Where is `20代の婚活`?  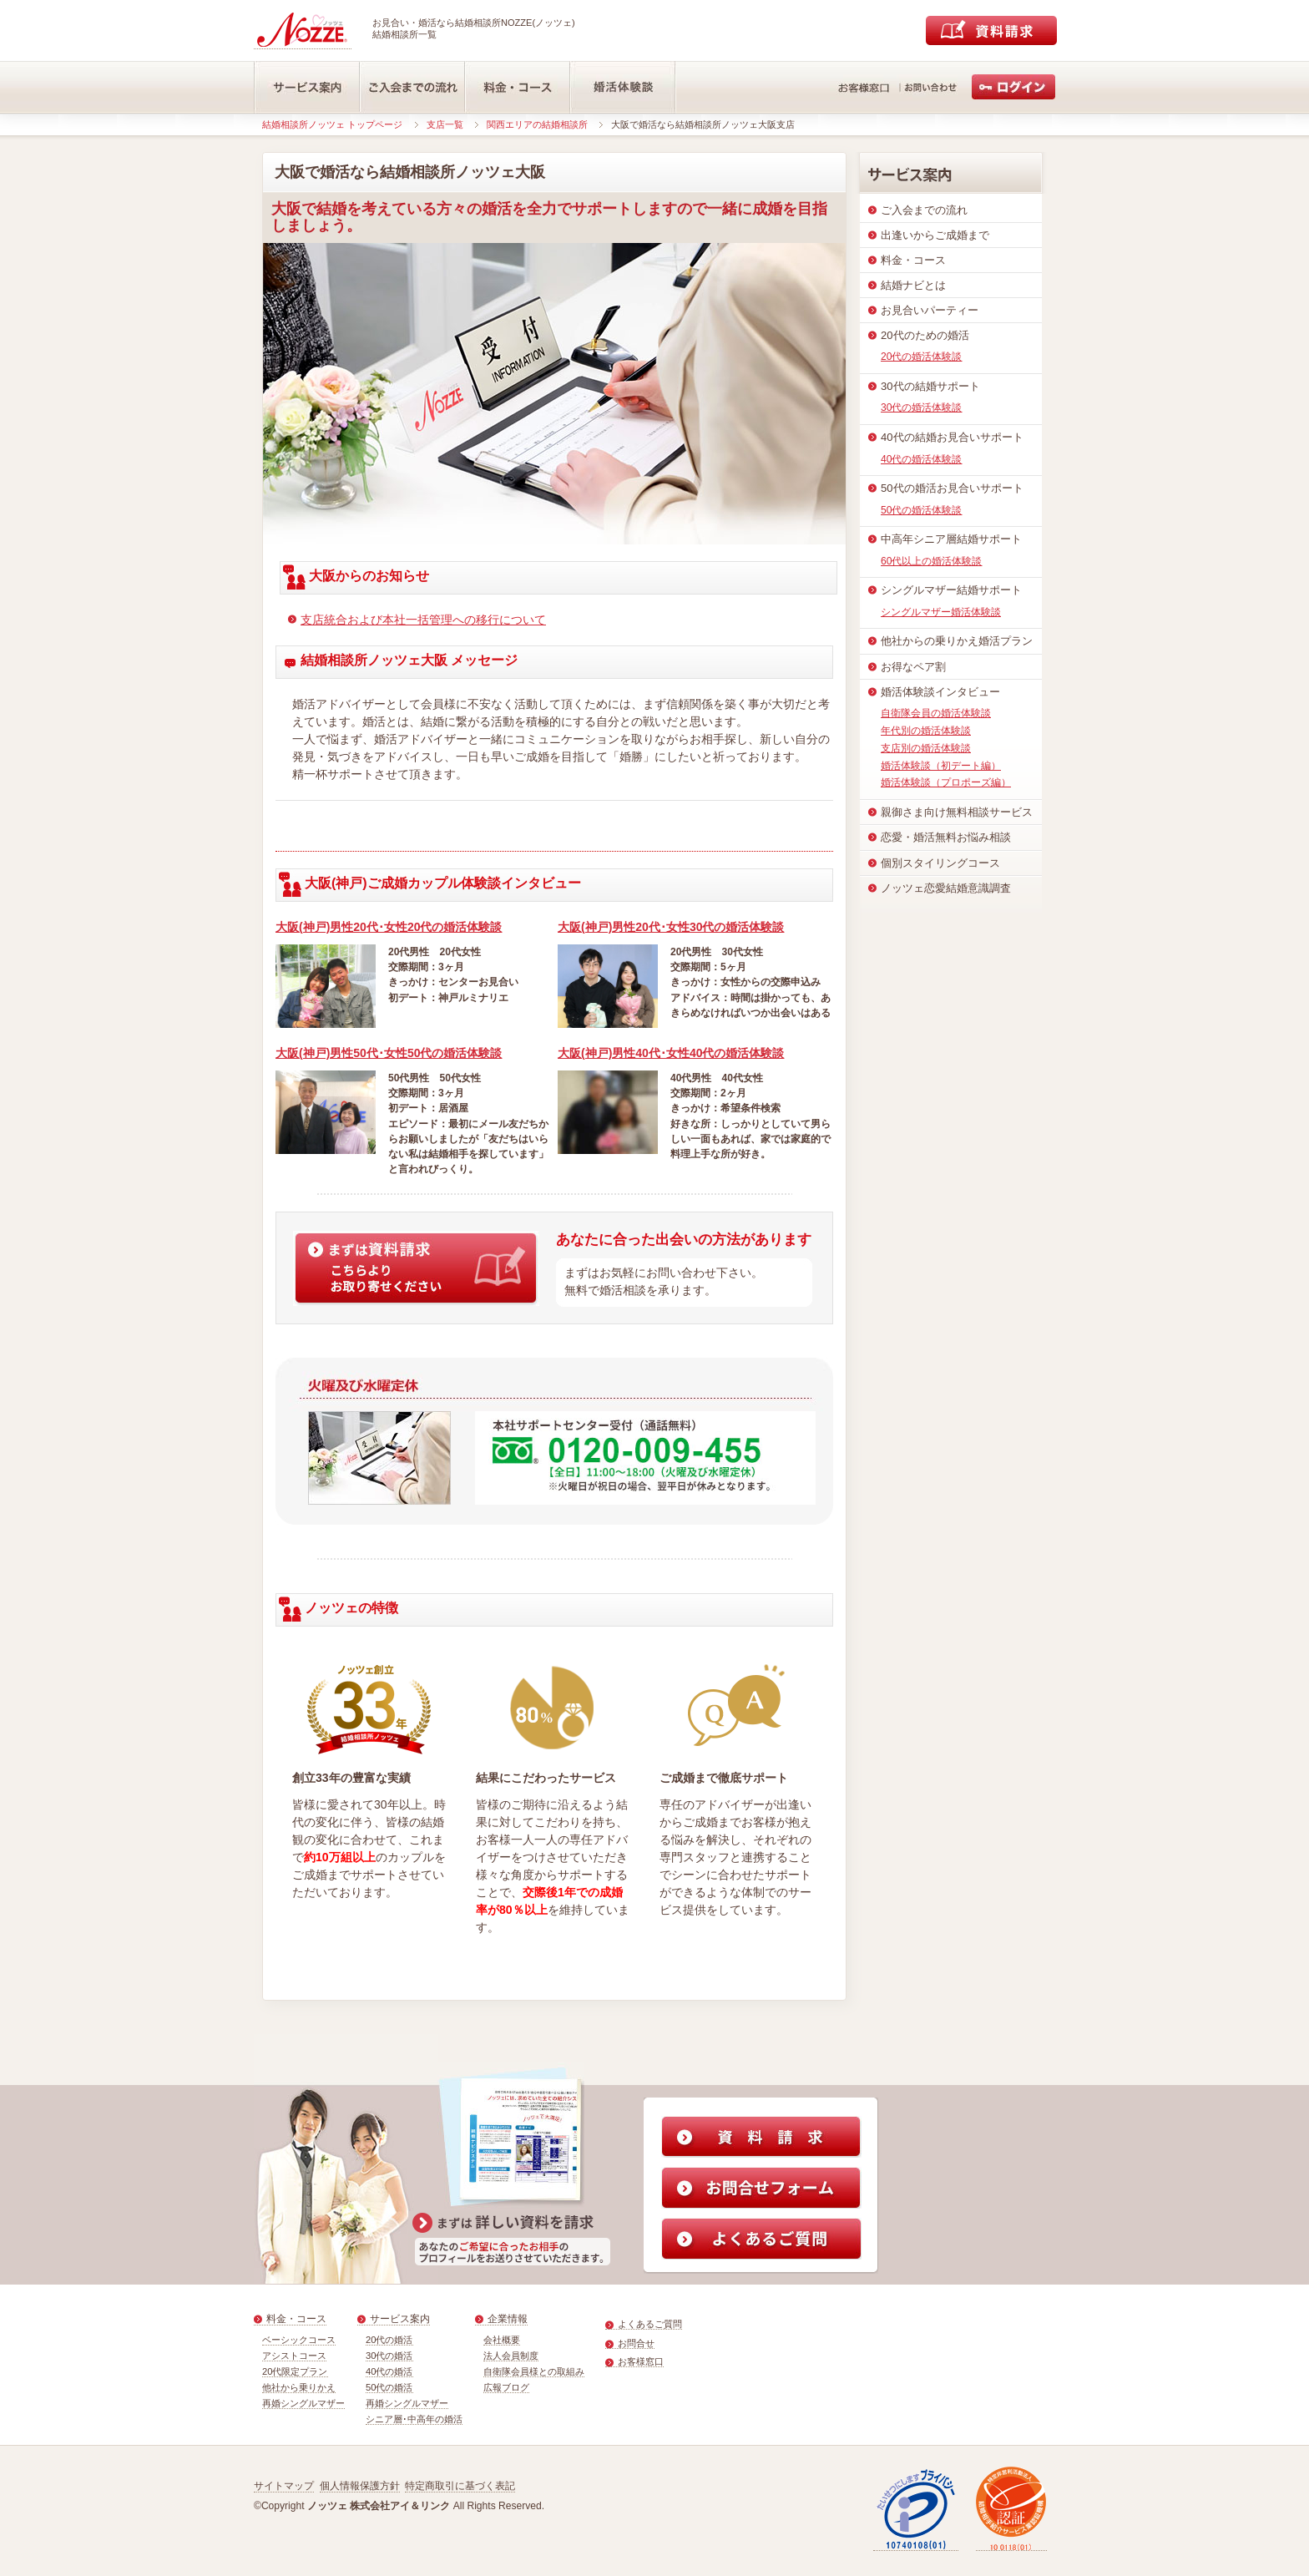
20代の婚活 is located at coordinates (389, 2340).